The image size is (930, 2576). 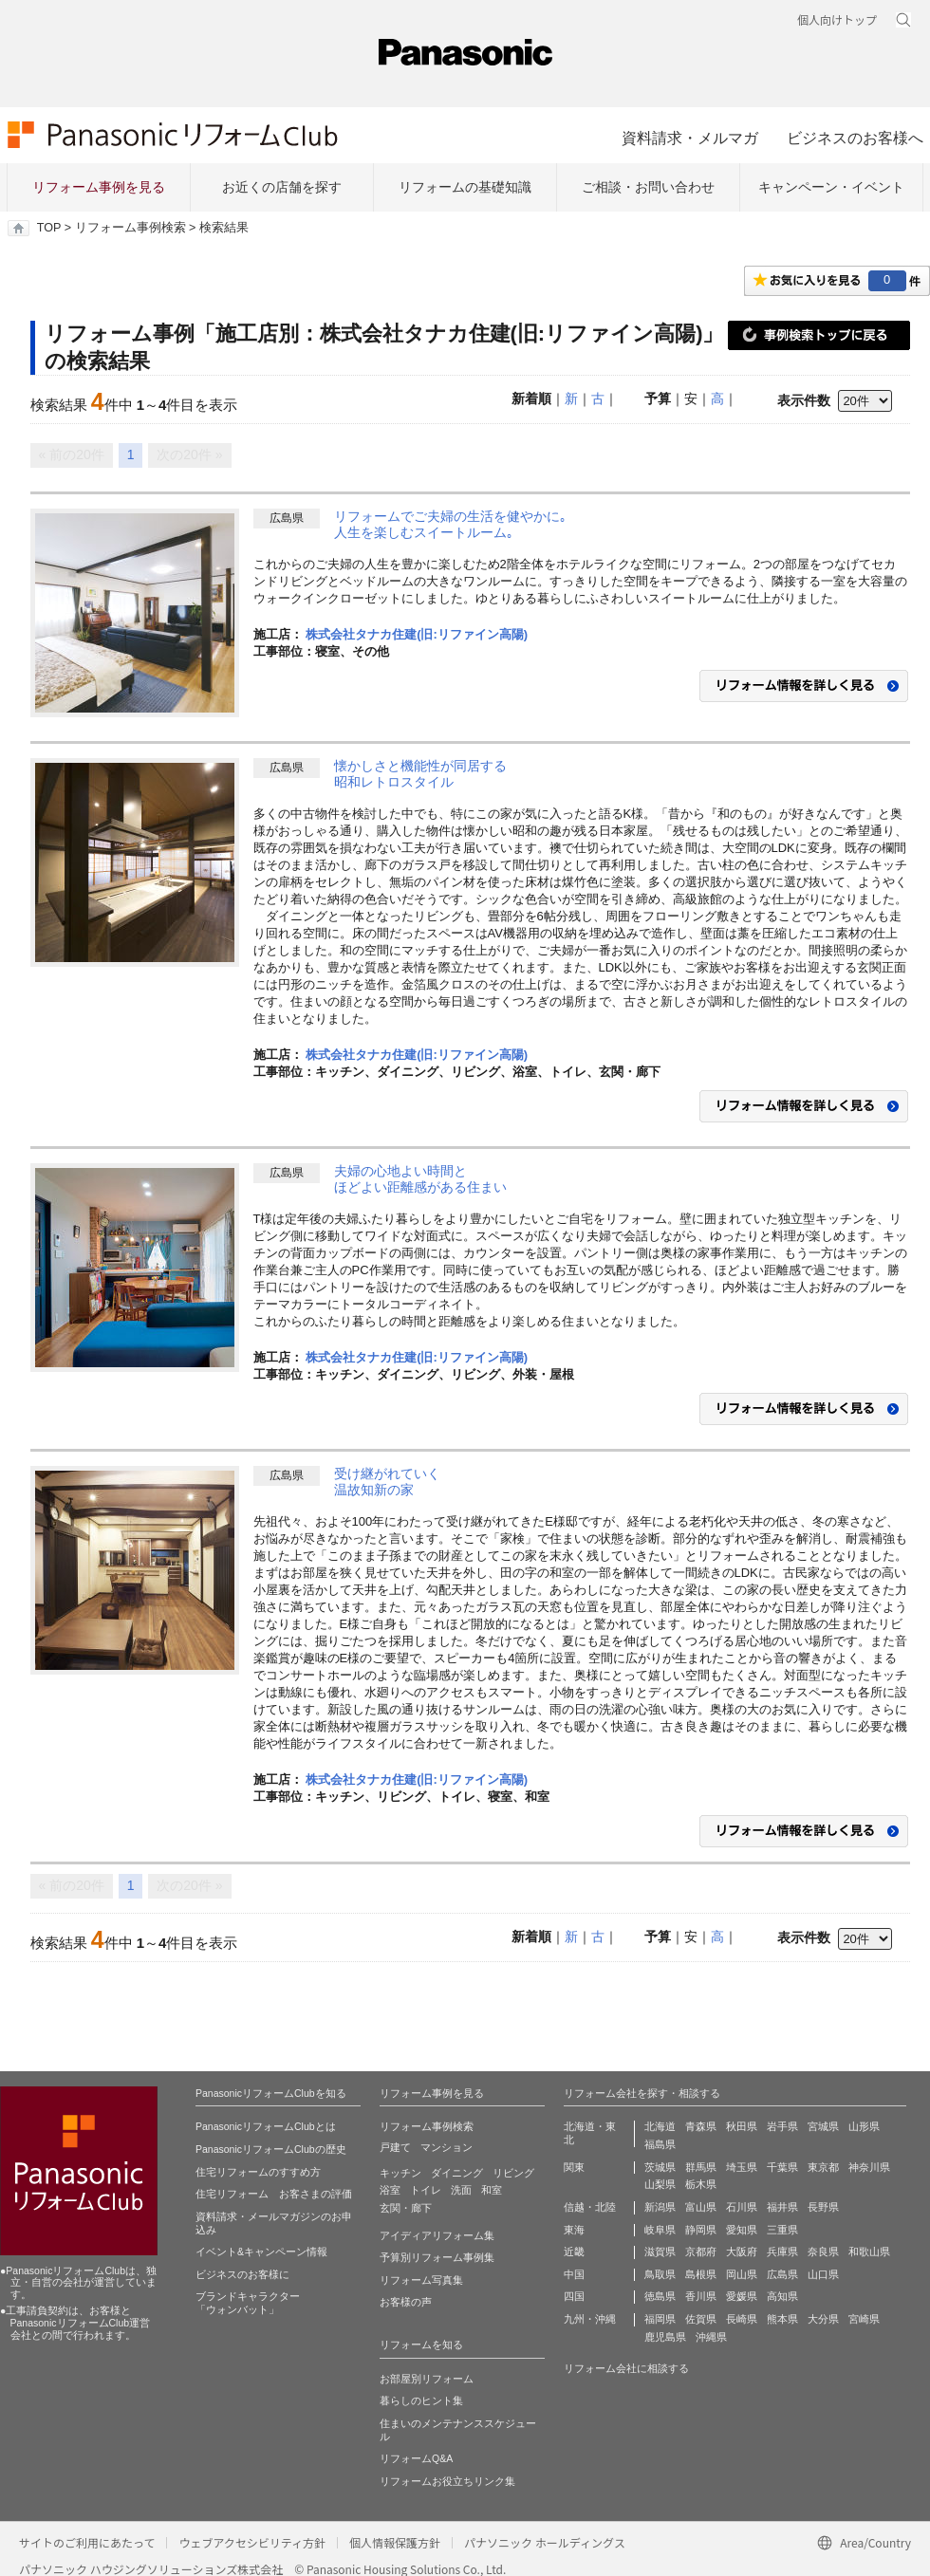 I want to click on 関東, so click(x=574, y=2167).